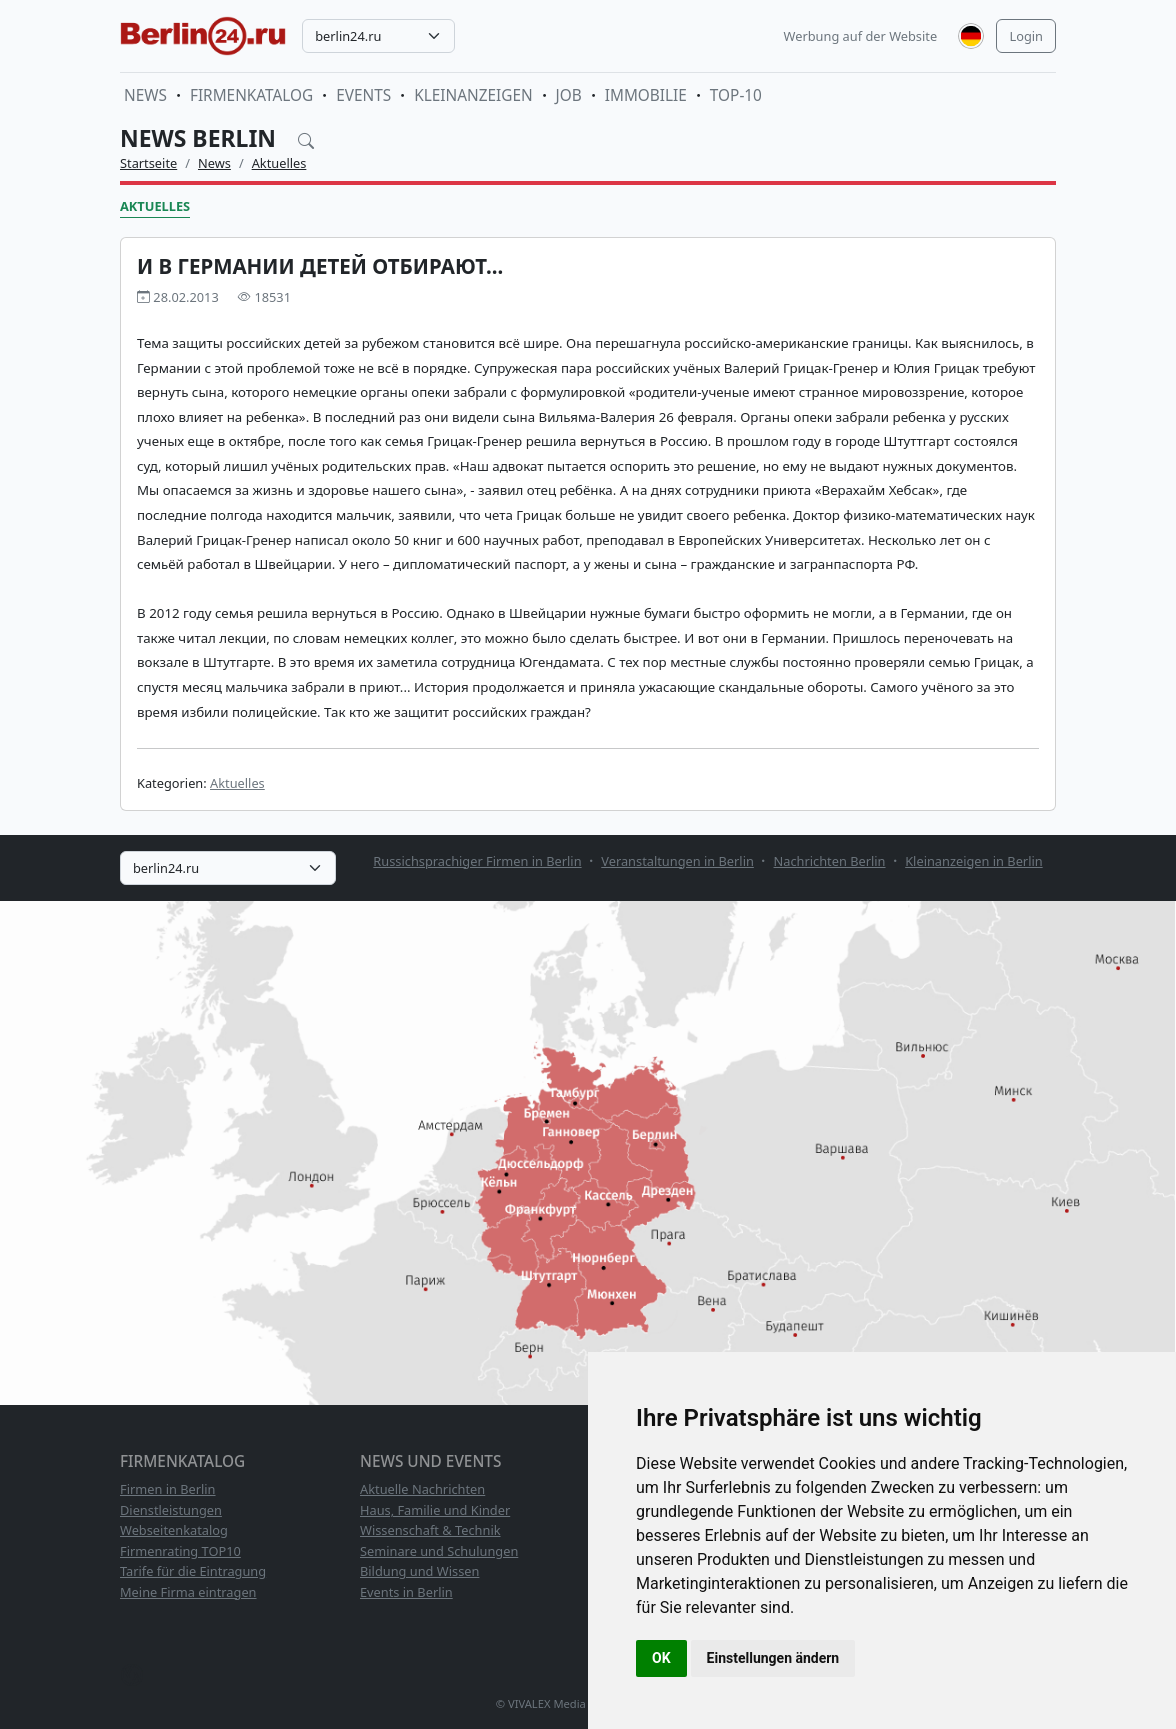 Image resolution: width=1176 pixels, height=1729 pixels. I want to click on OK [button], so click(661, 1658).